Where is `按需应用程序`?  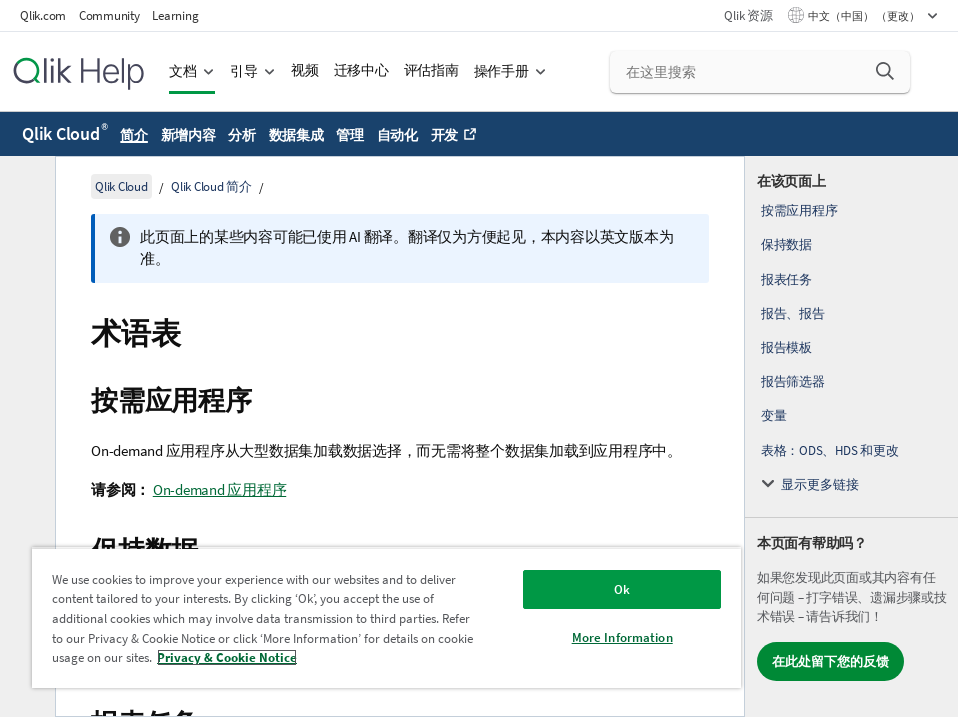
按需应用程序 is located at coordinates (799, 210).